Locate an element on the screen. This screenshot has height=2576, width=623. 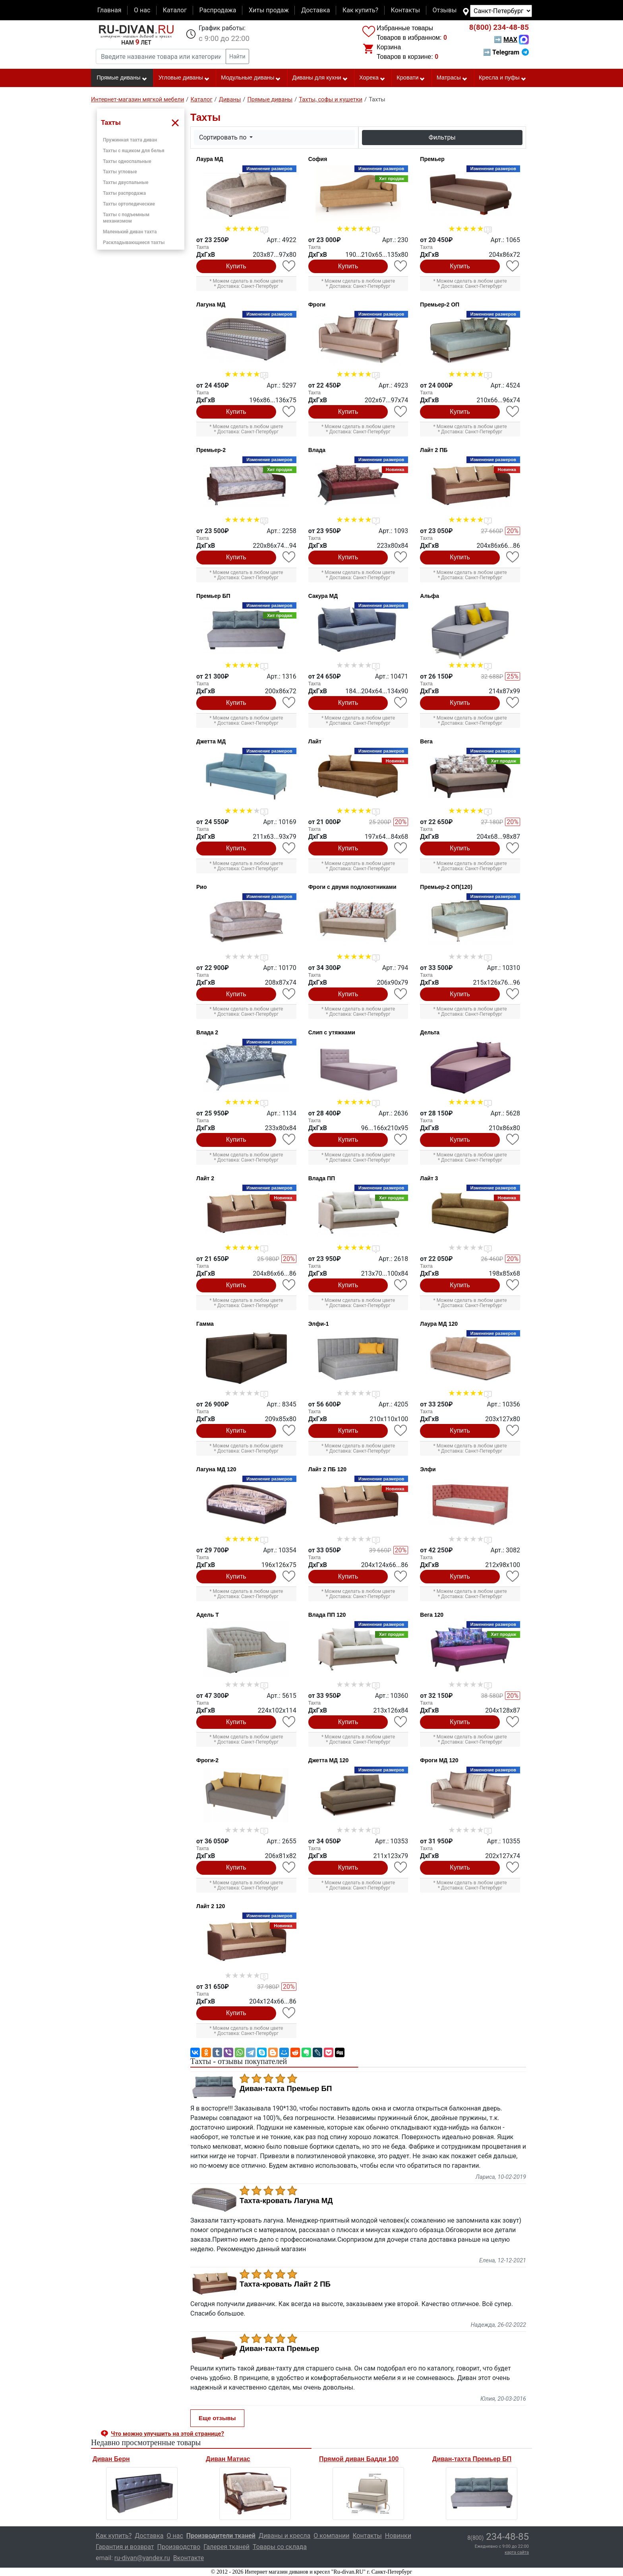
Производство is located at coordinates (179, 2547).